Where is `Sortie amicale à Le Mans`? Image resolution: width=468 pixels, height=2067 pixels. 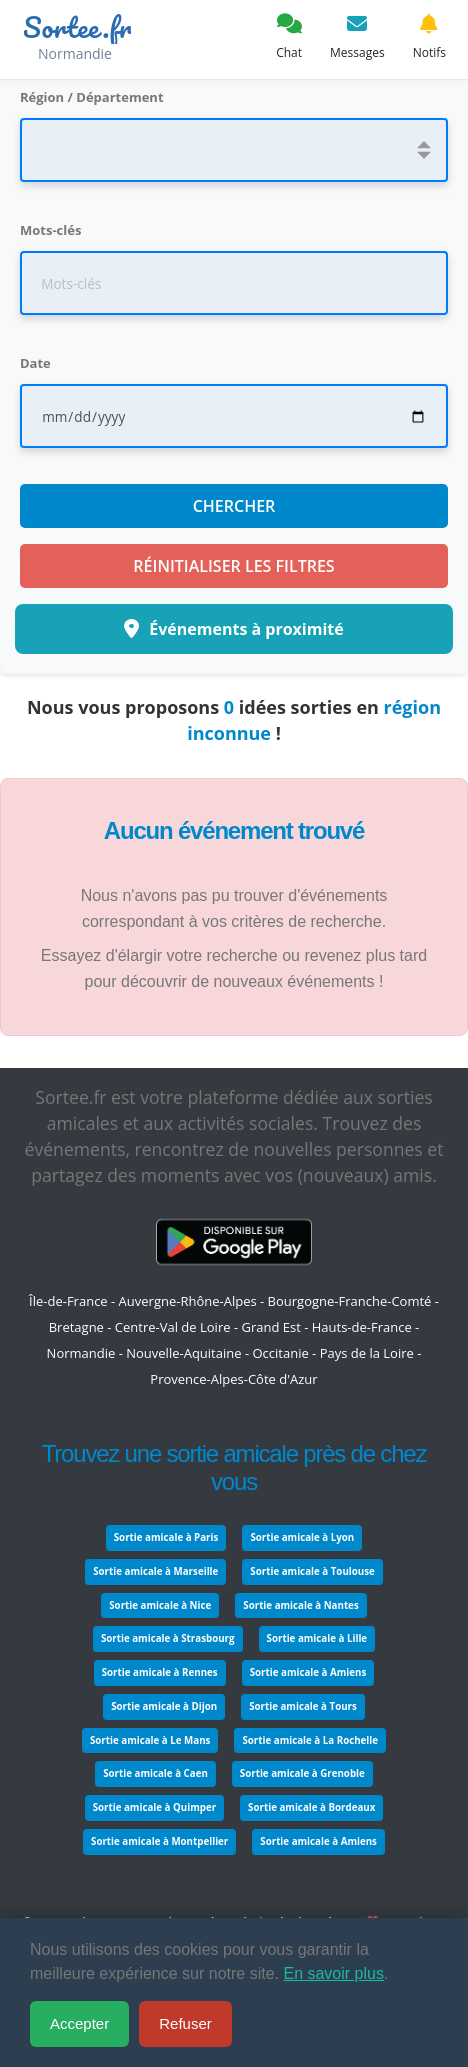 Sortie amicale à Le Mans is located at coordinates (150, 1740).